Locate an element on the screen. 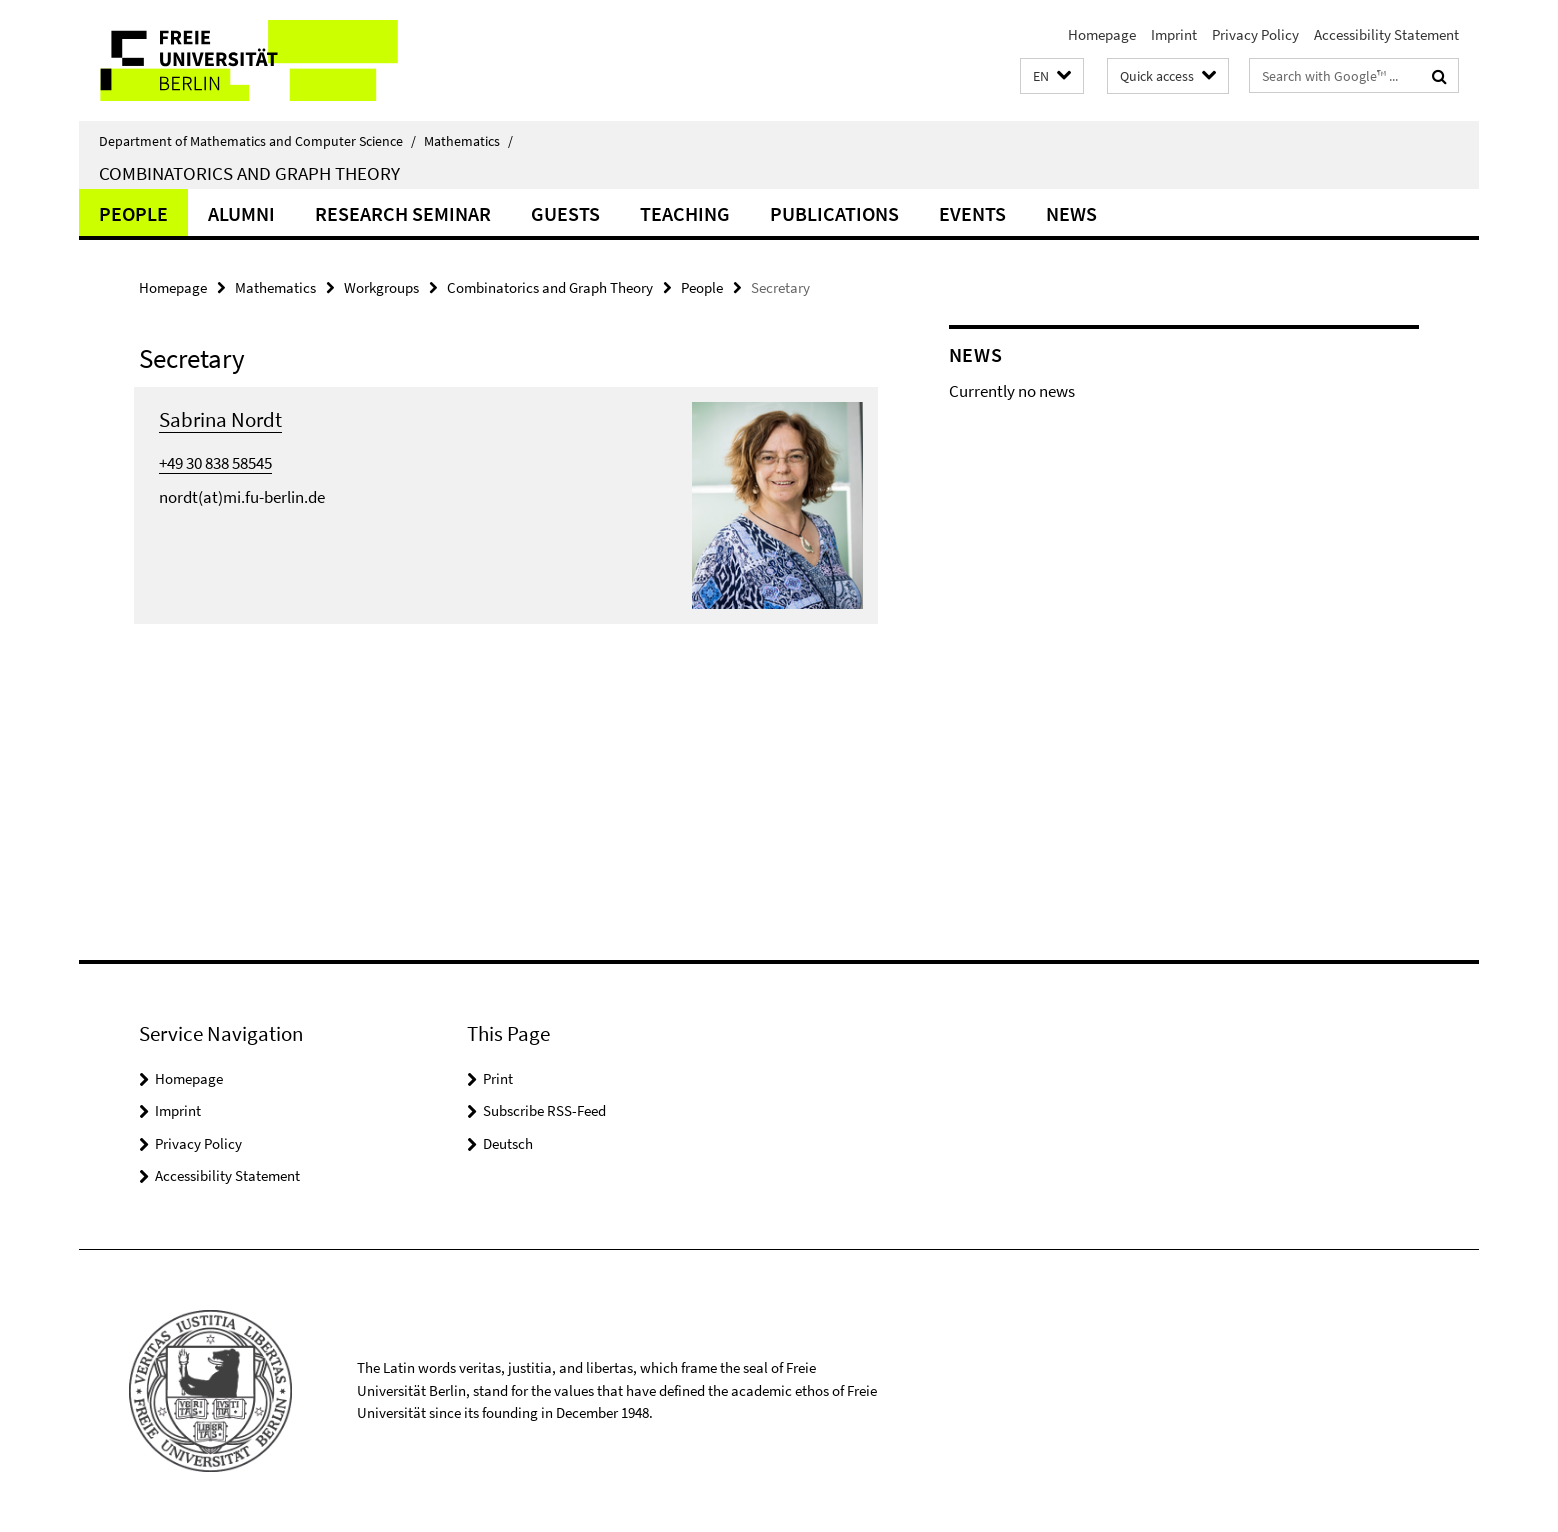 Image resolution: width=1558 pixels, height=1532 pixels. Combinatorics and Graph Theory is located at coordinates (249, 173).